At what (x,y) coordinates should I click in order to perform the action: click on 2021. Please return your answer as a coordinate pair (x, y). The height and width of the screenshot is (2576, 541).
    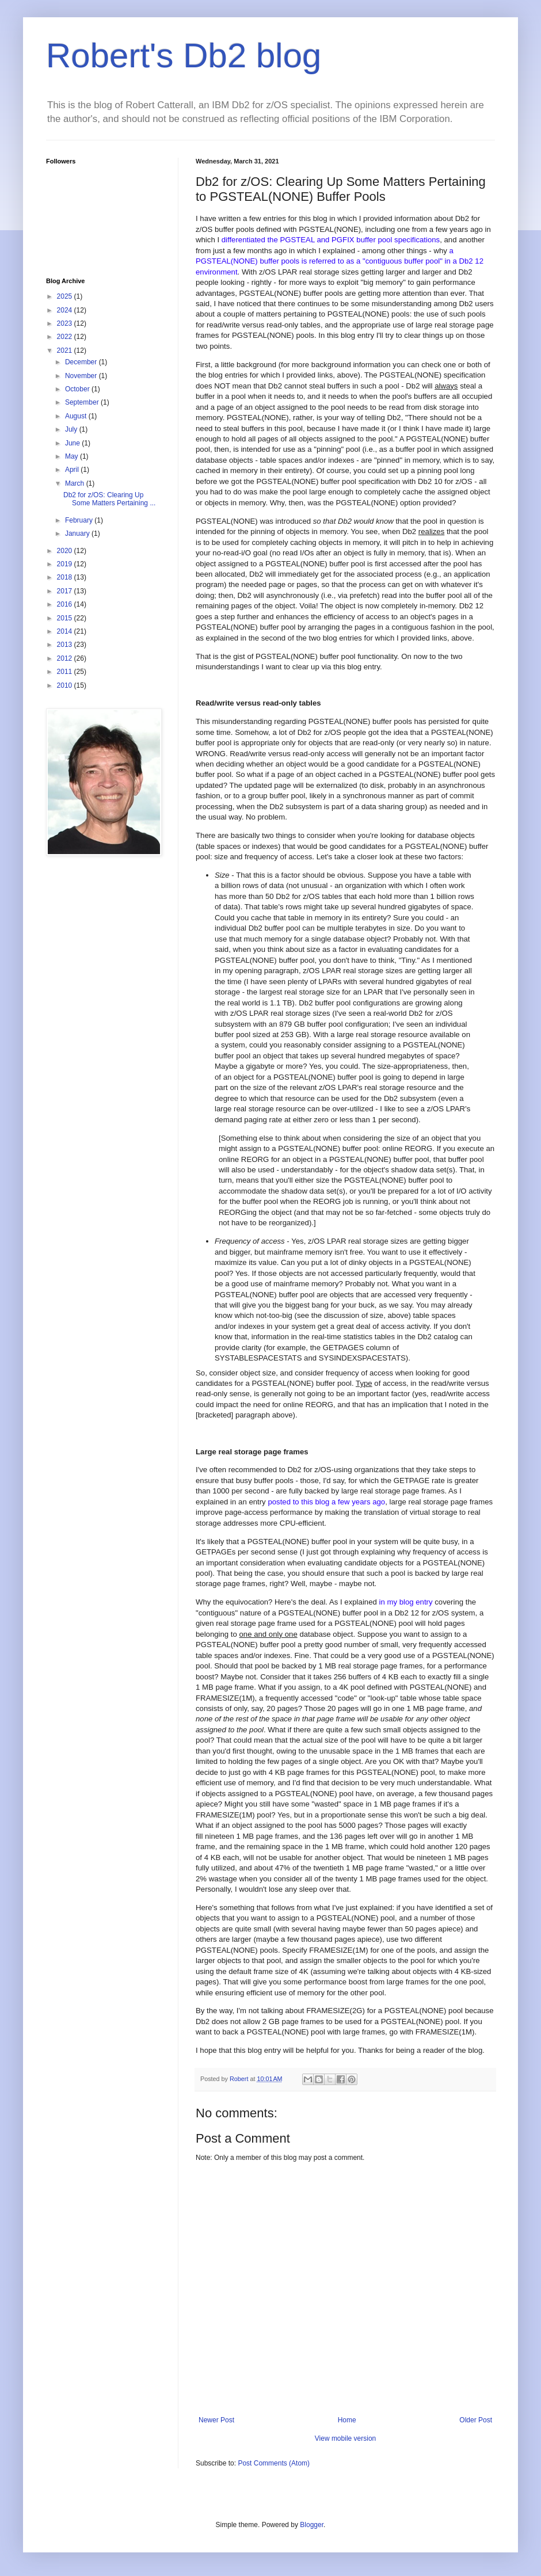
    Looking at the image, I should click on (65, 350).